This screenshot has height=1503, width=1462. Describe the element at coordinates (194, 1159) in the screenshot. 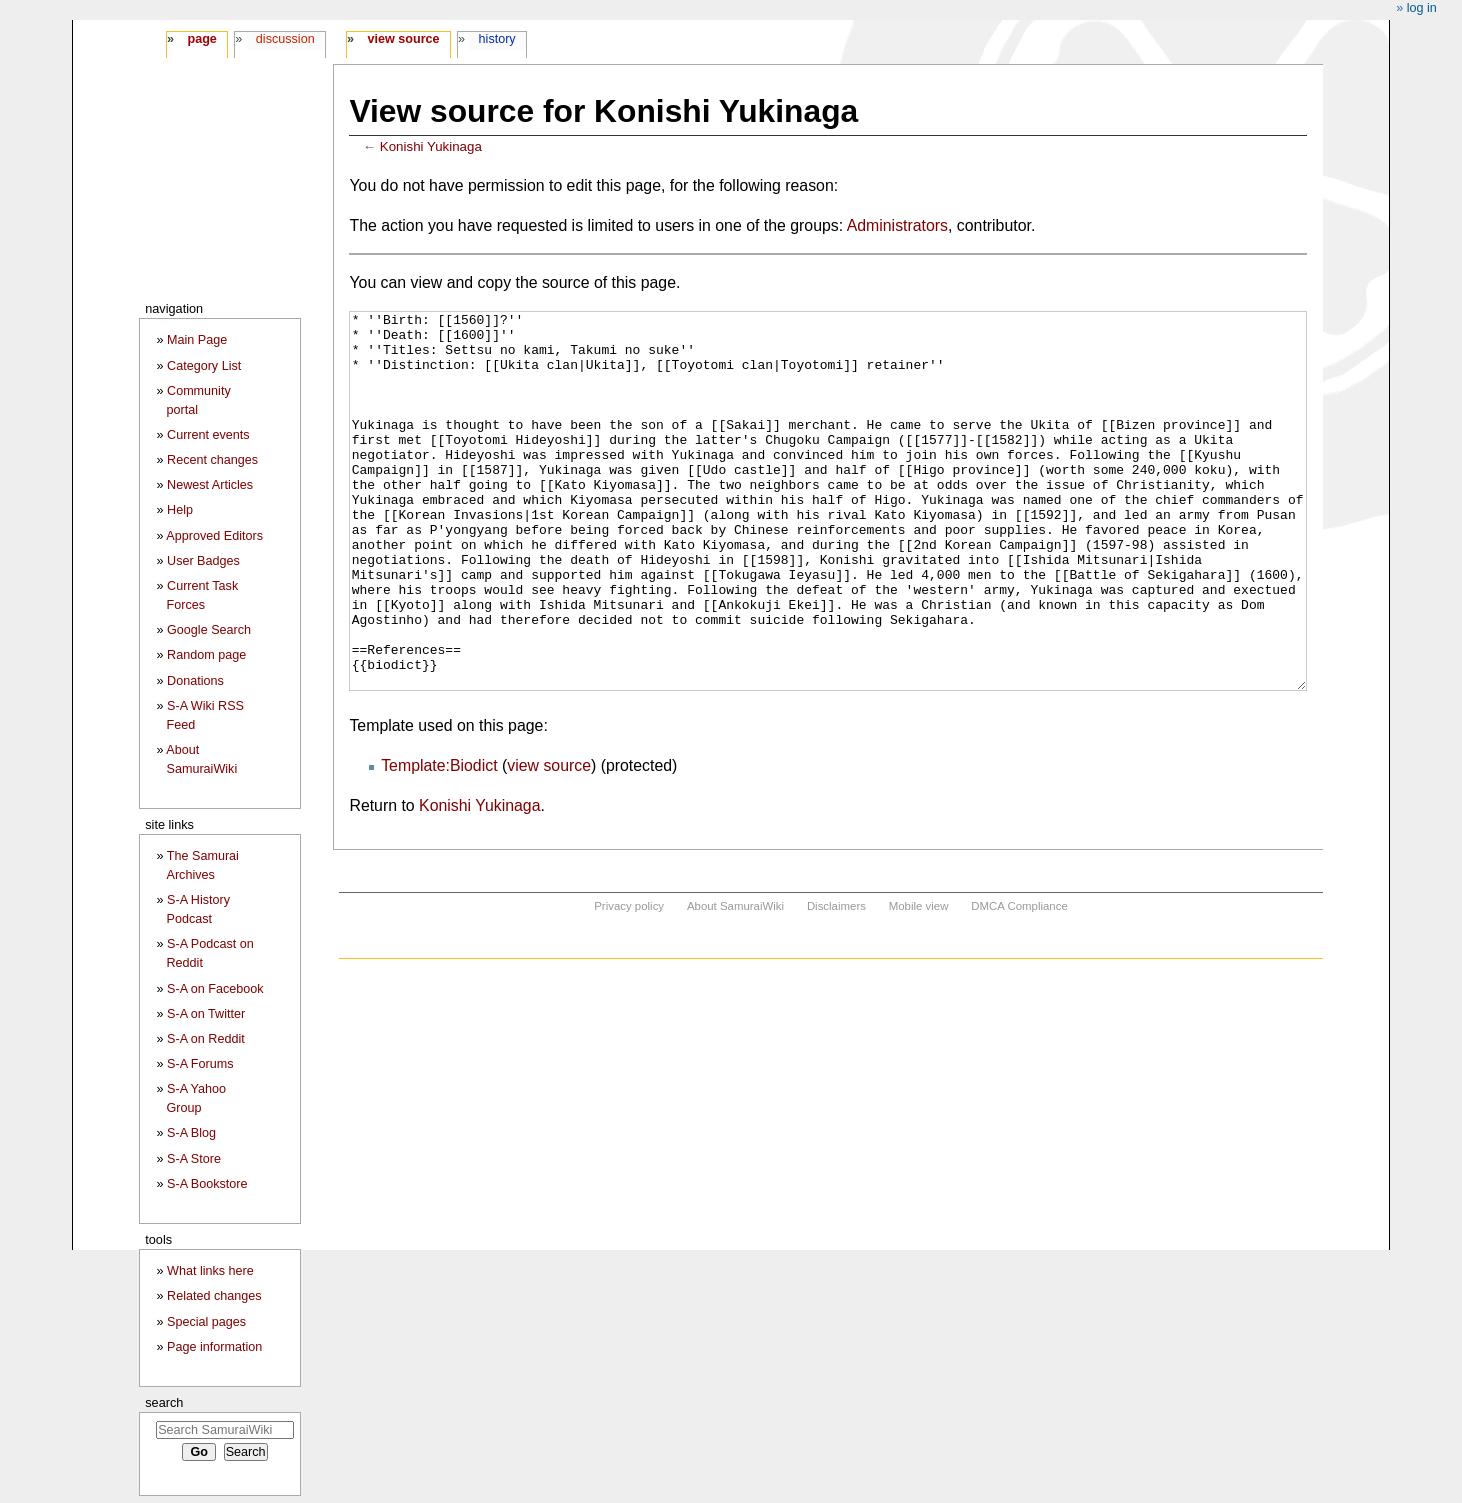

I see `S-A Store` at that location.